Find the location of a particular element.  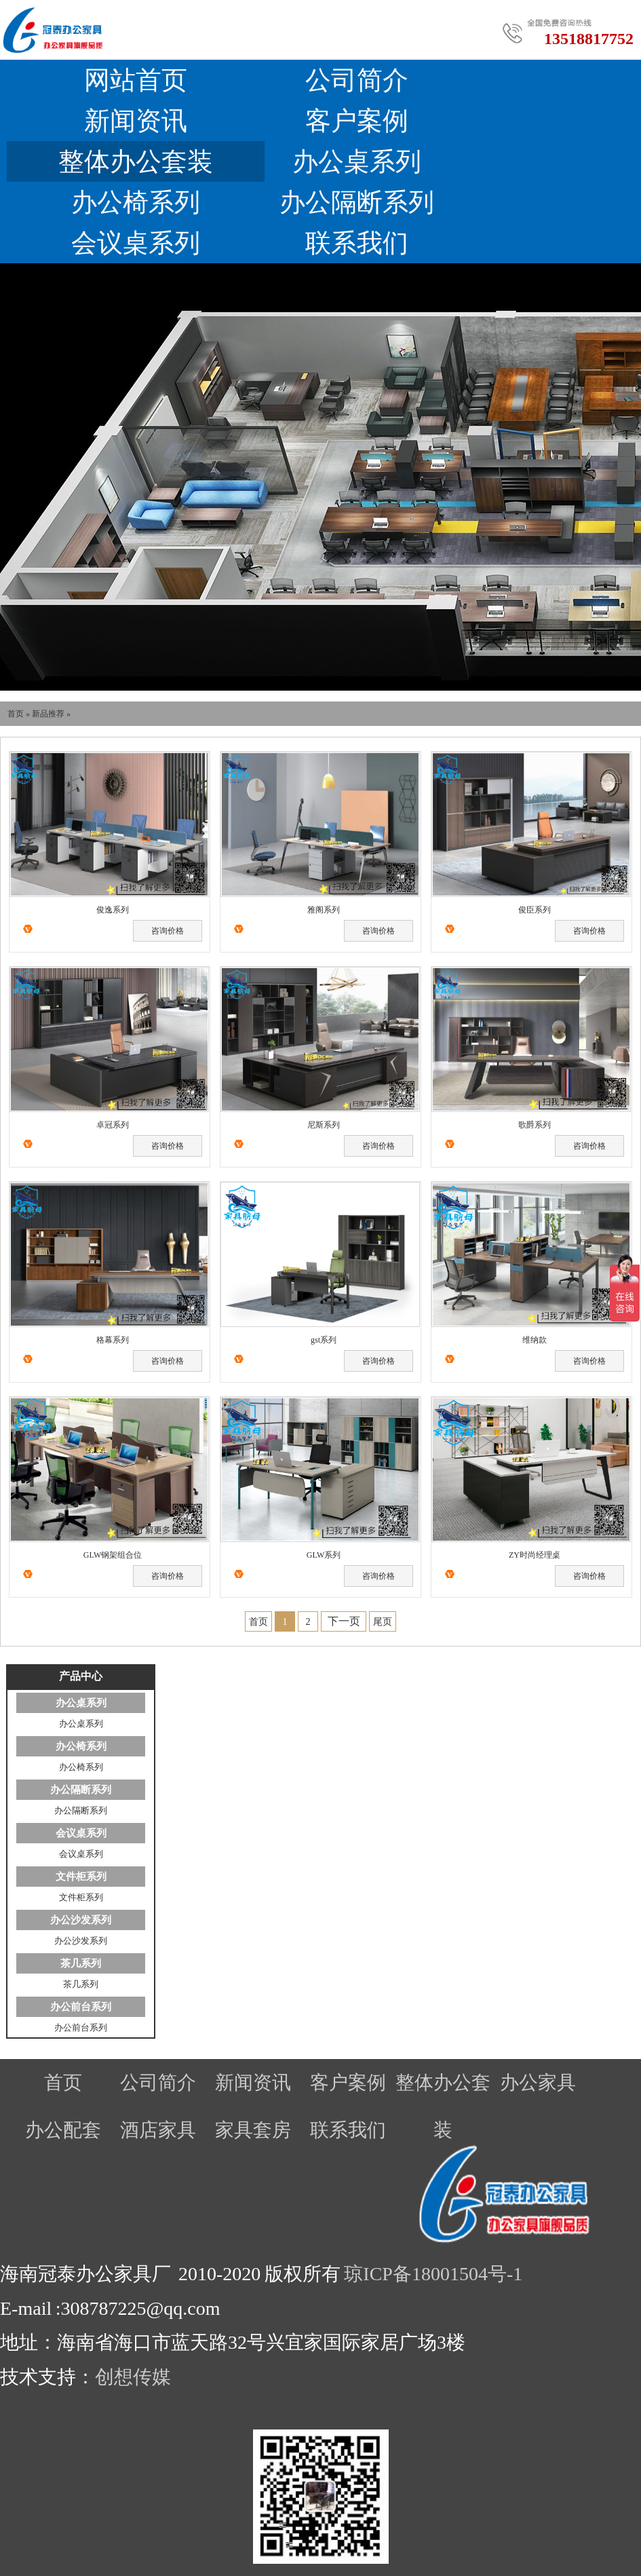

GLW系列 is located at coordinates (324, 1555).